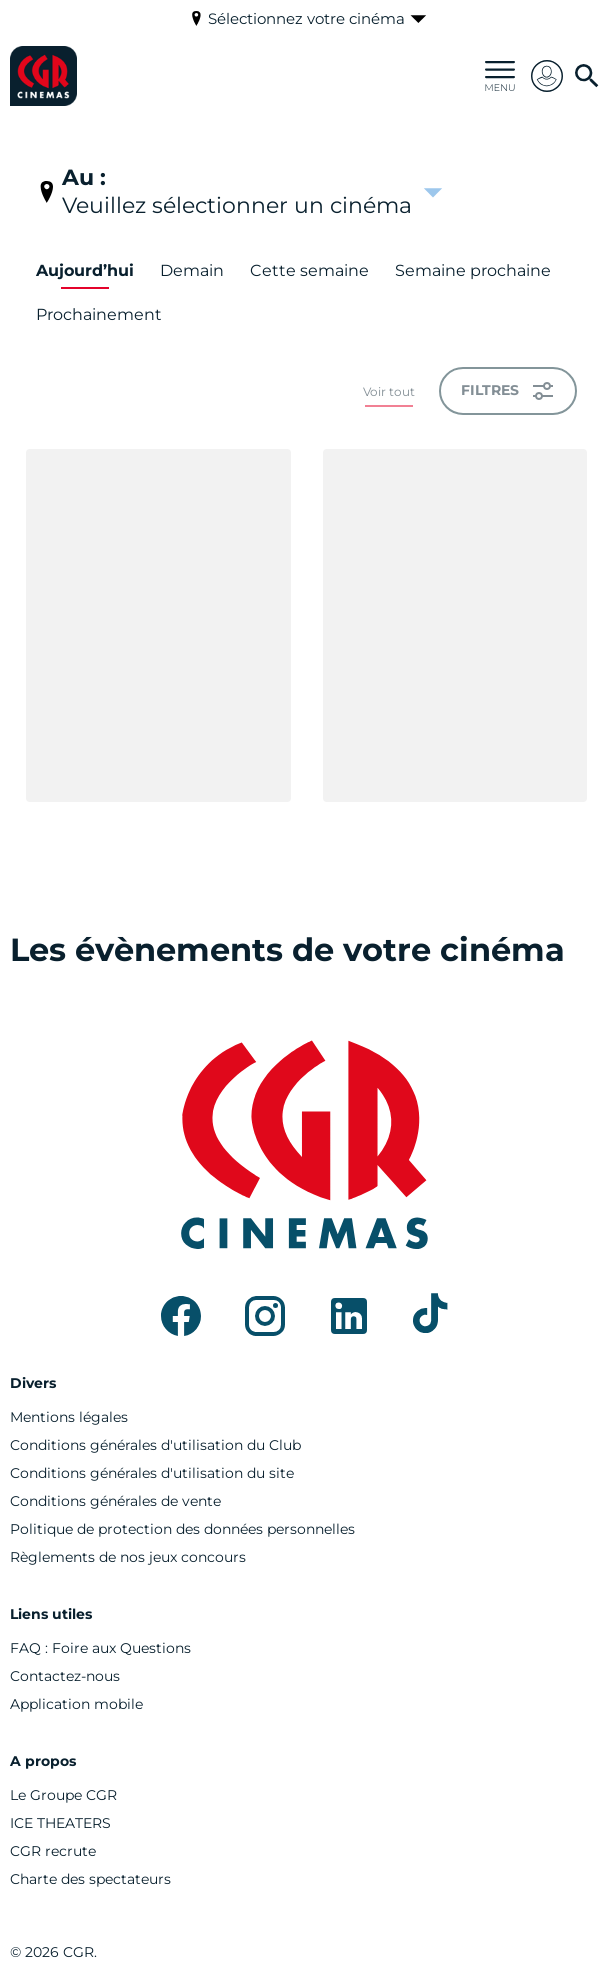 The width and height of the screenshot is (613, 1980). Describe the element at coordinates (265, 1316) in the screenshot. I see `[instagram]` at that location.